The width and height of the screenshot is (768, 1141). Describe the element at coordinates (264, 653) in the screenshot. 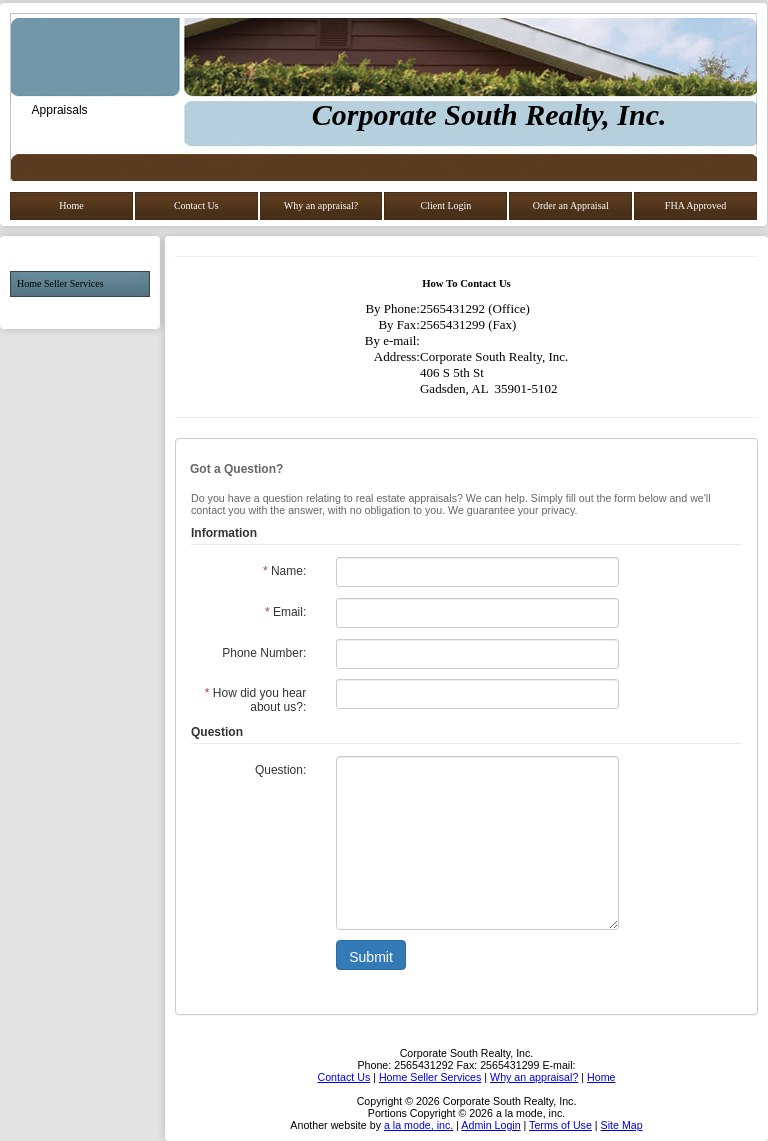

I see `Phone Number:` at that location.